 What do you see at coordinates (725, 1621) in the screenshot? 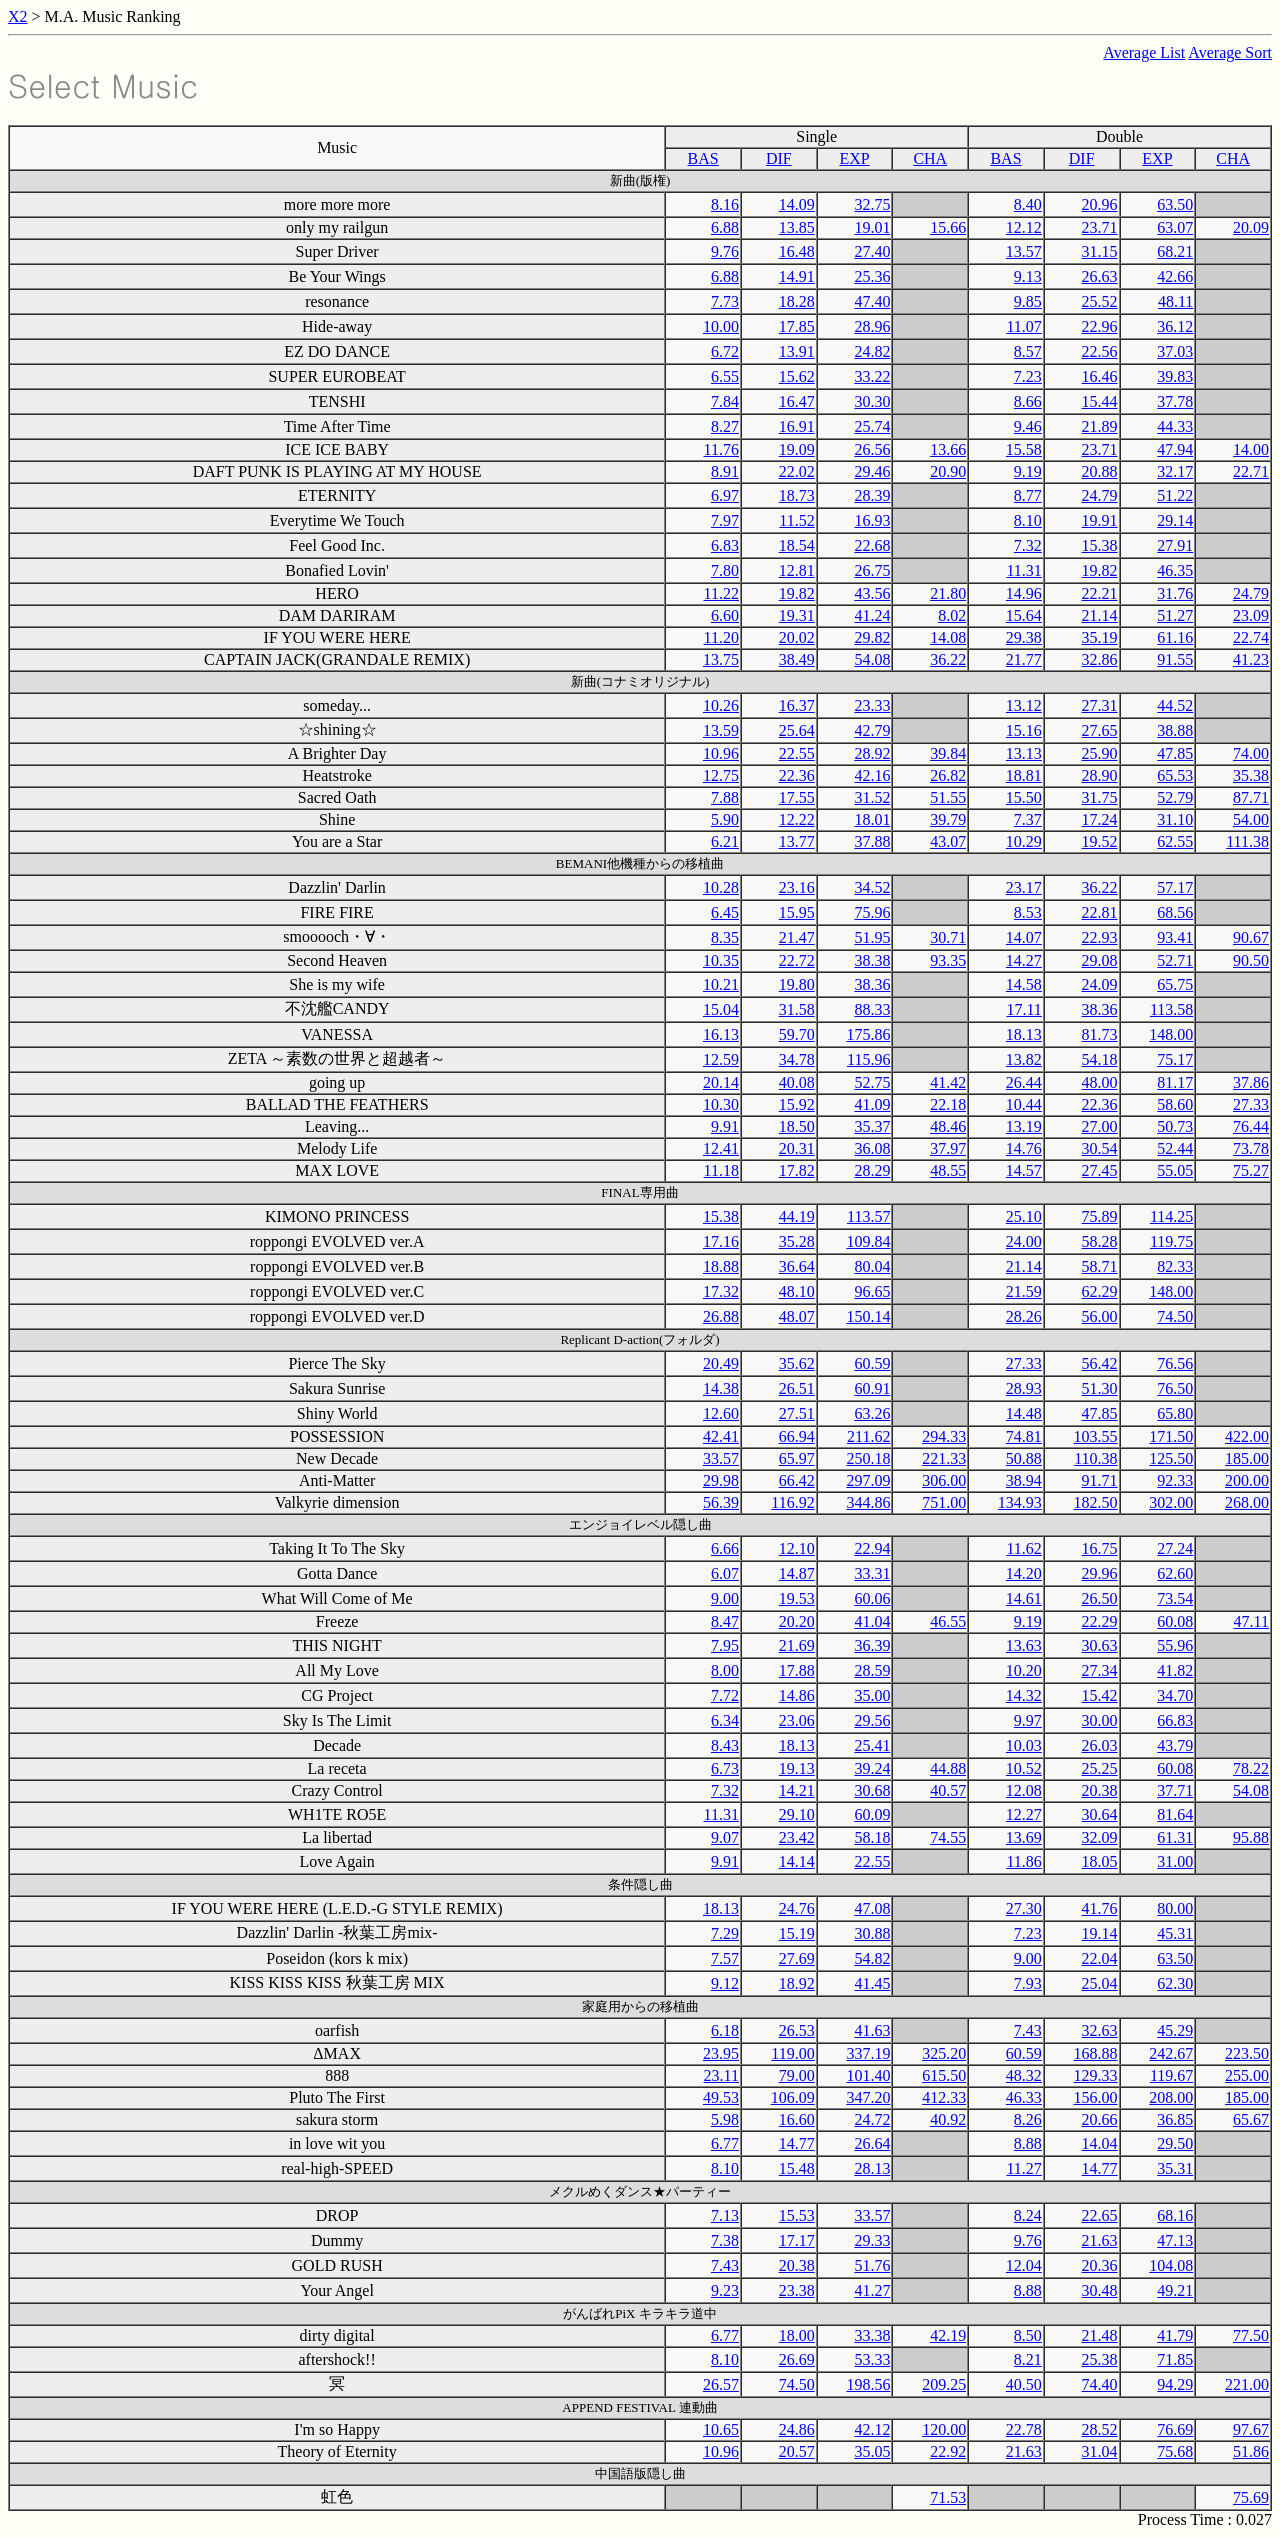
I see `8.47` at bounding box center [725, 1621].